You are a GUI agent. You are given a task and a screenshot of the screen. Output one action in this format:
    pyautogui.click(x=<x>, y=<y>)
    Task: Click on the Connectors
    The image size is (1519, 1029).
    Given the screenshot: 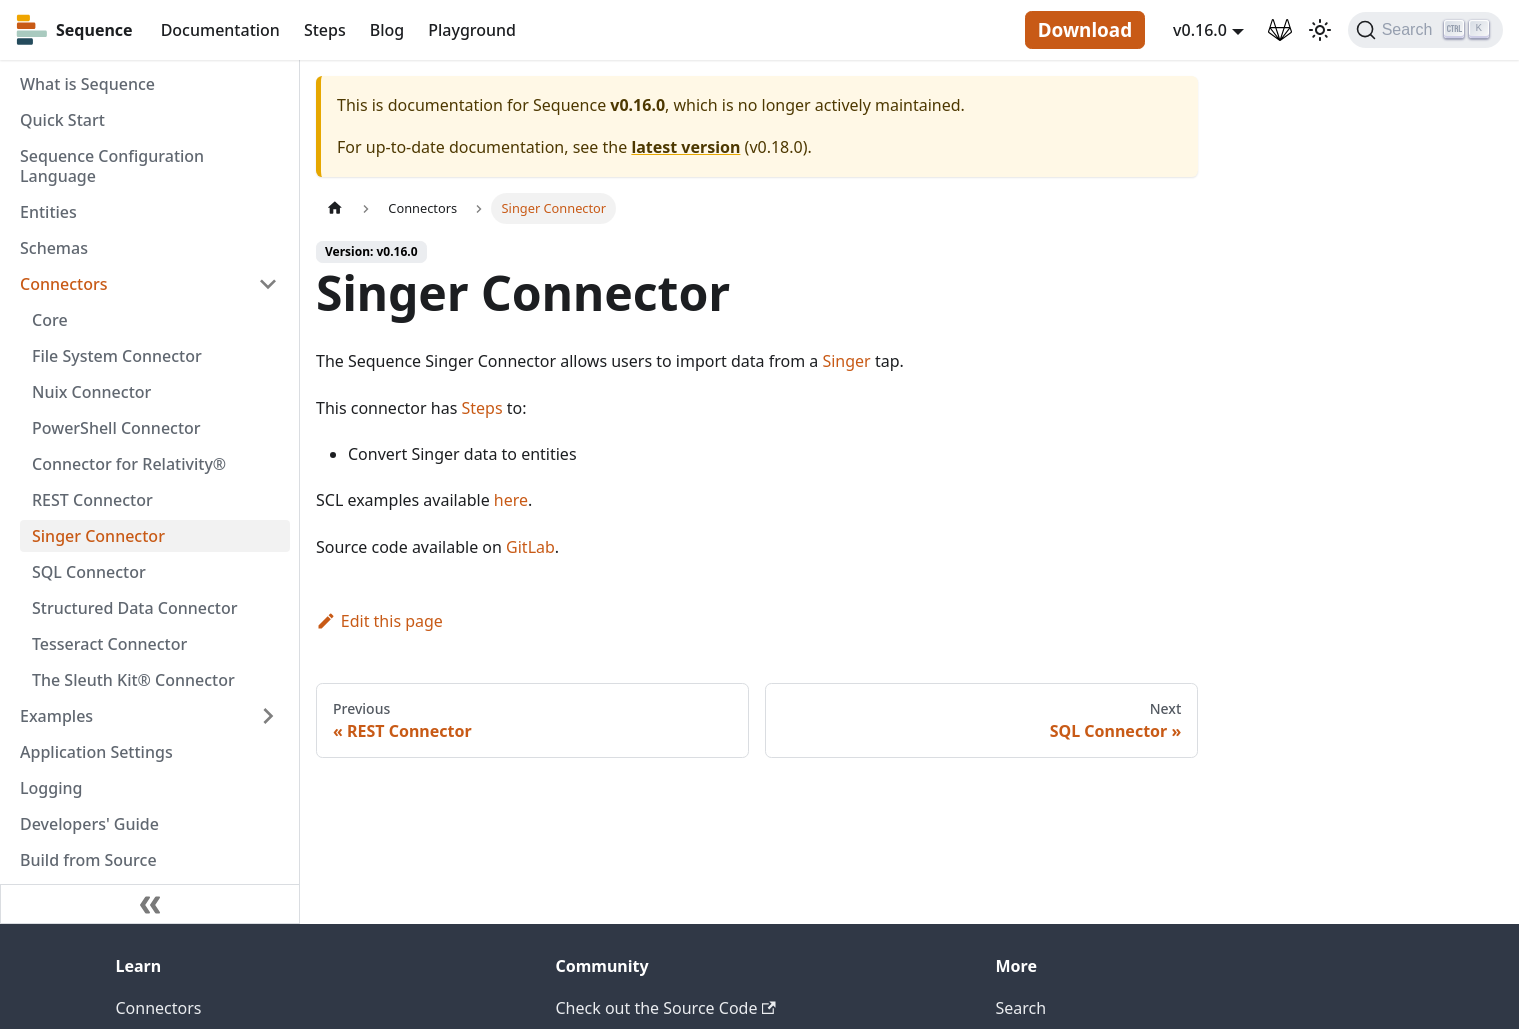 What is the action you would take?
    pyautogui.click(x=64, y=284)
    